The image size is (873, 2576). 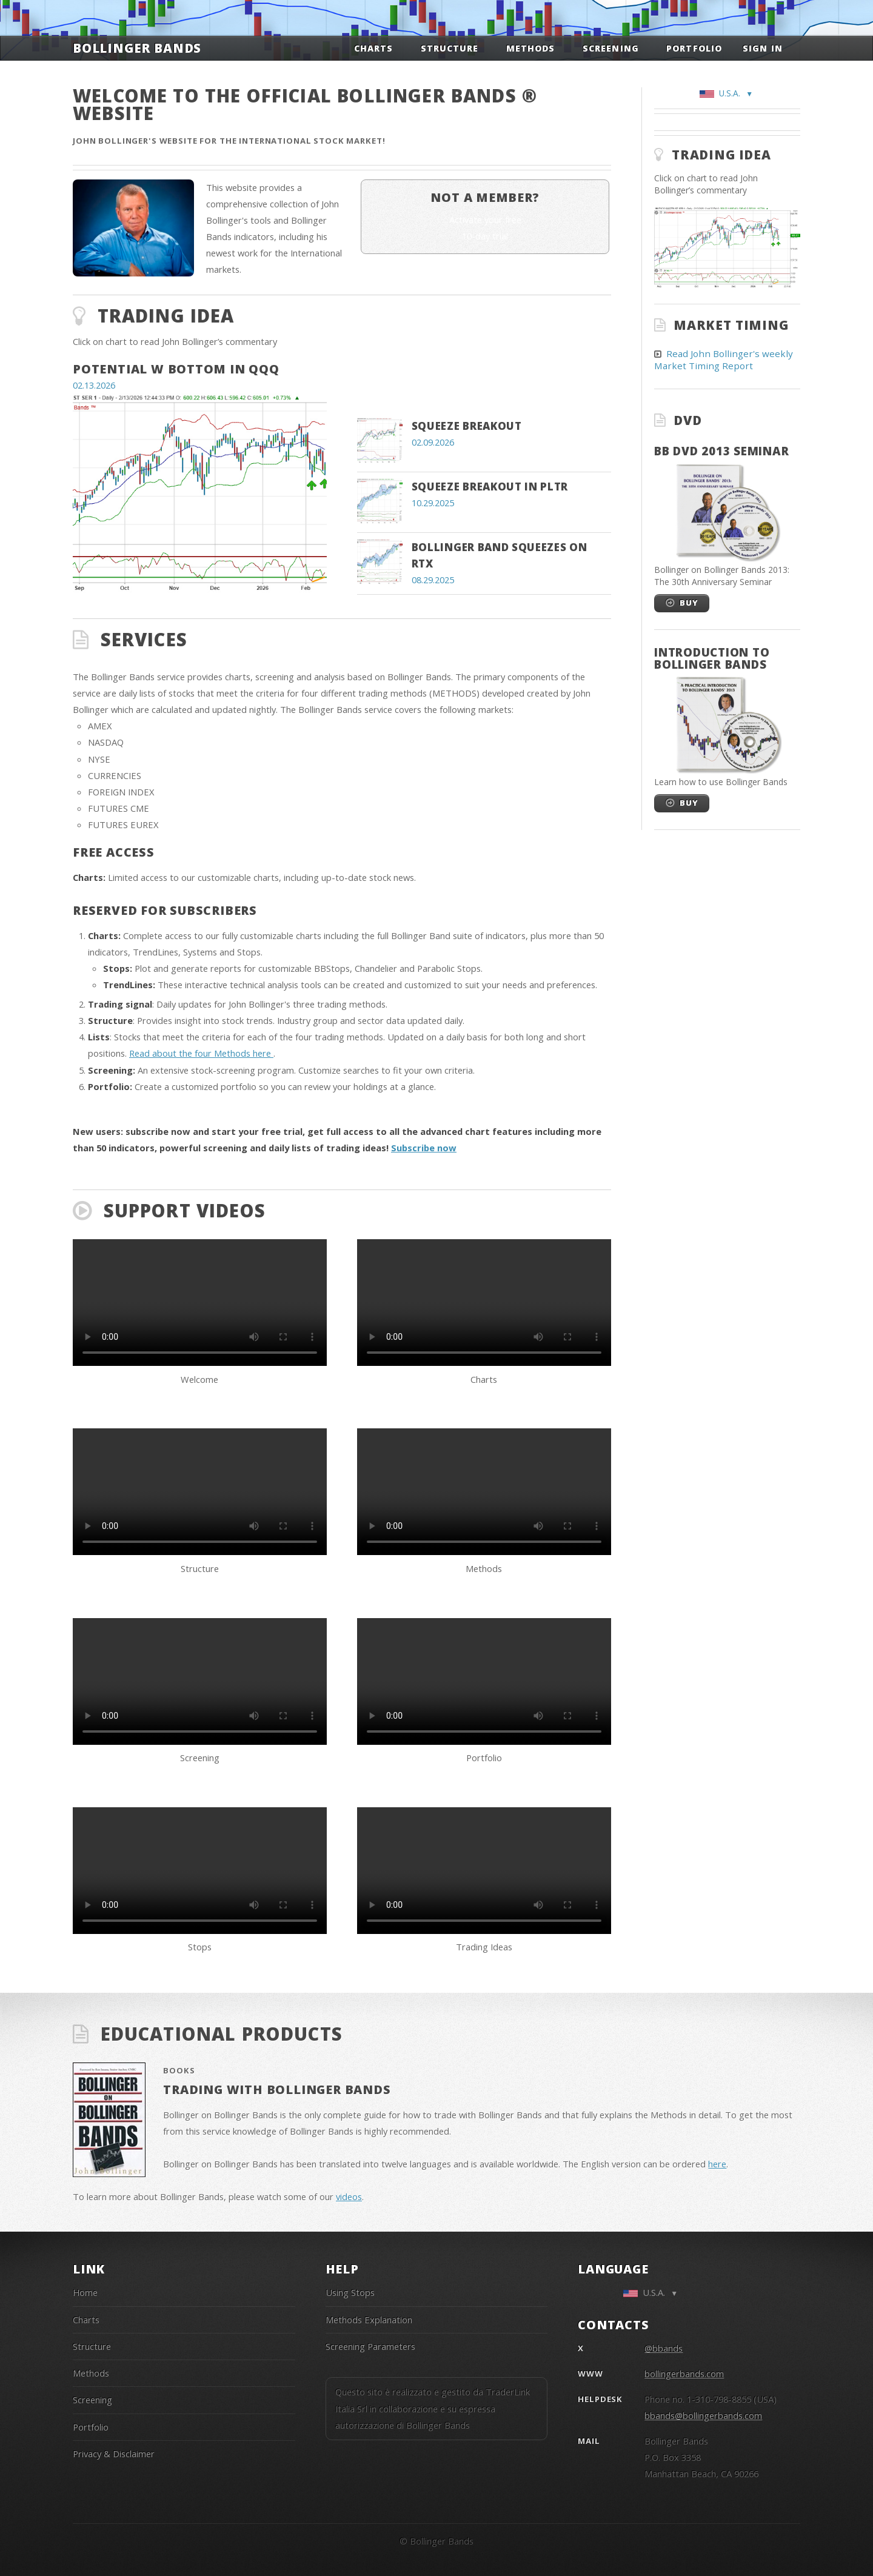 I want to click on Read about the four Methods here, so click(x=201, y=1053).